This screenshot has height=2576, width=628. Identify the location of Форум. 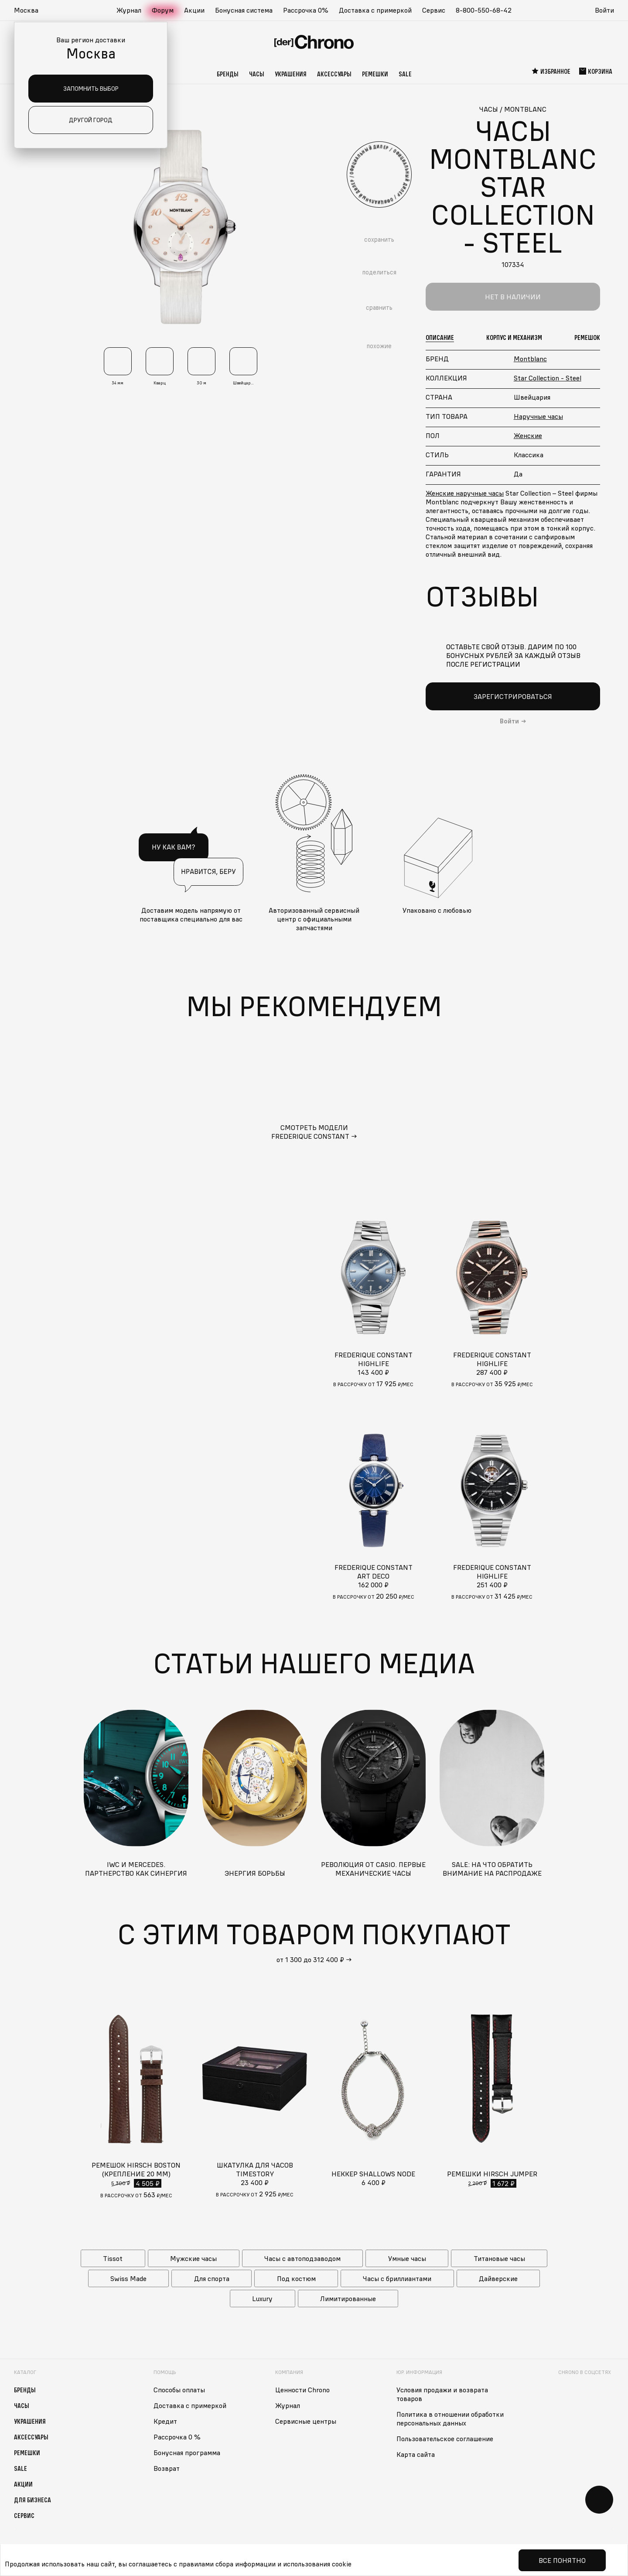
(163, 10).